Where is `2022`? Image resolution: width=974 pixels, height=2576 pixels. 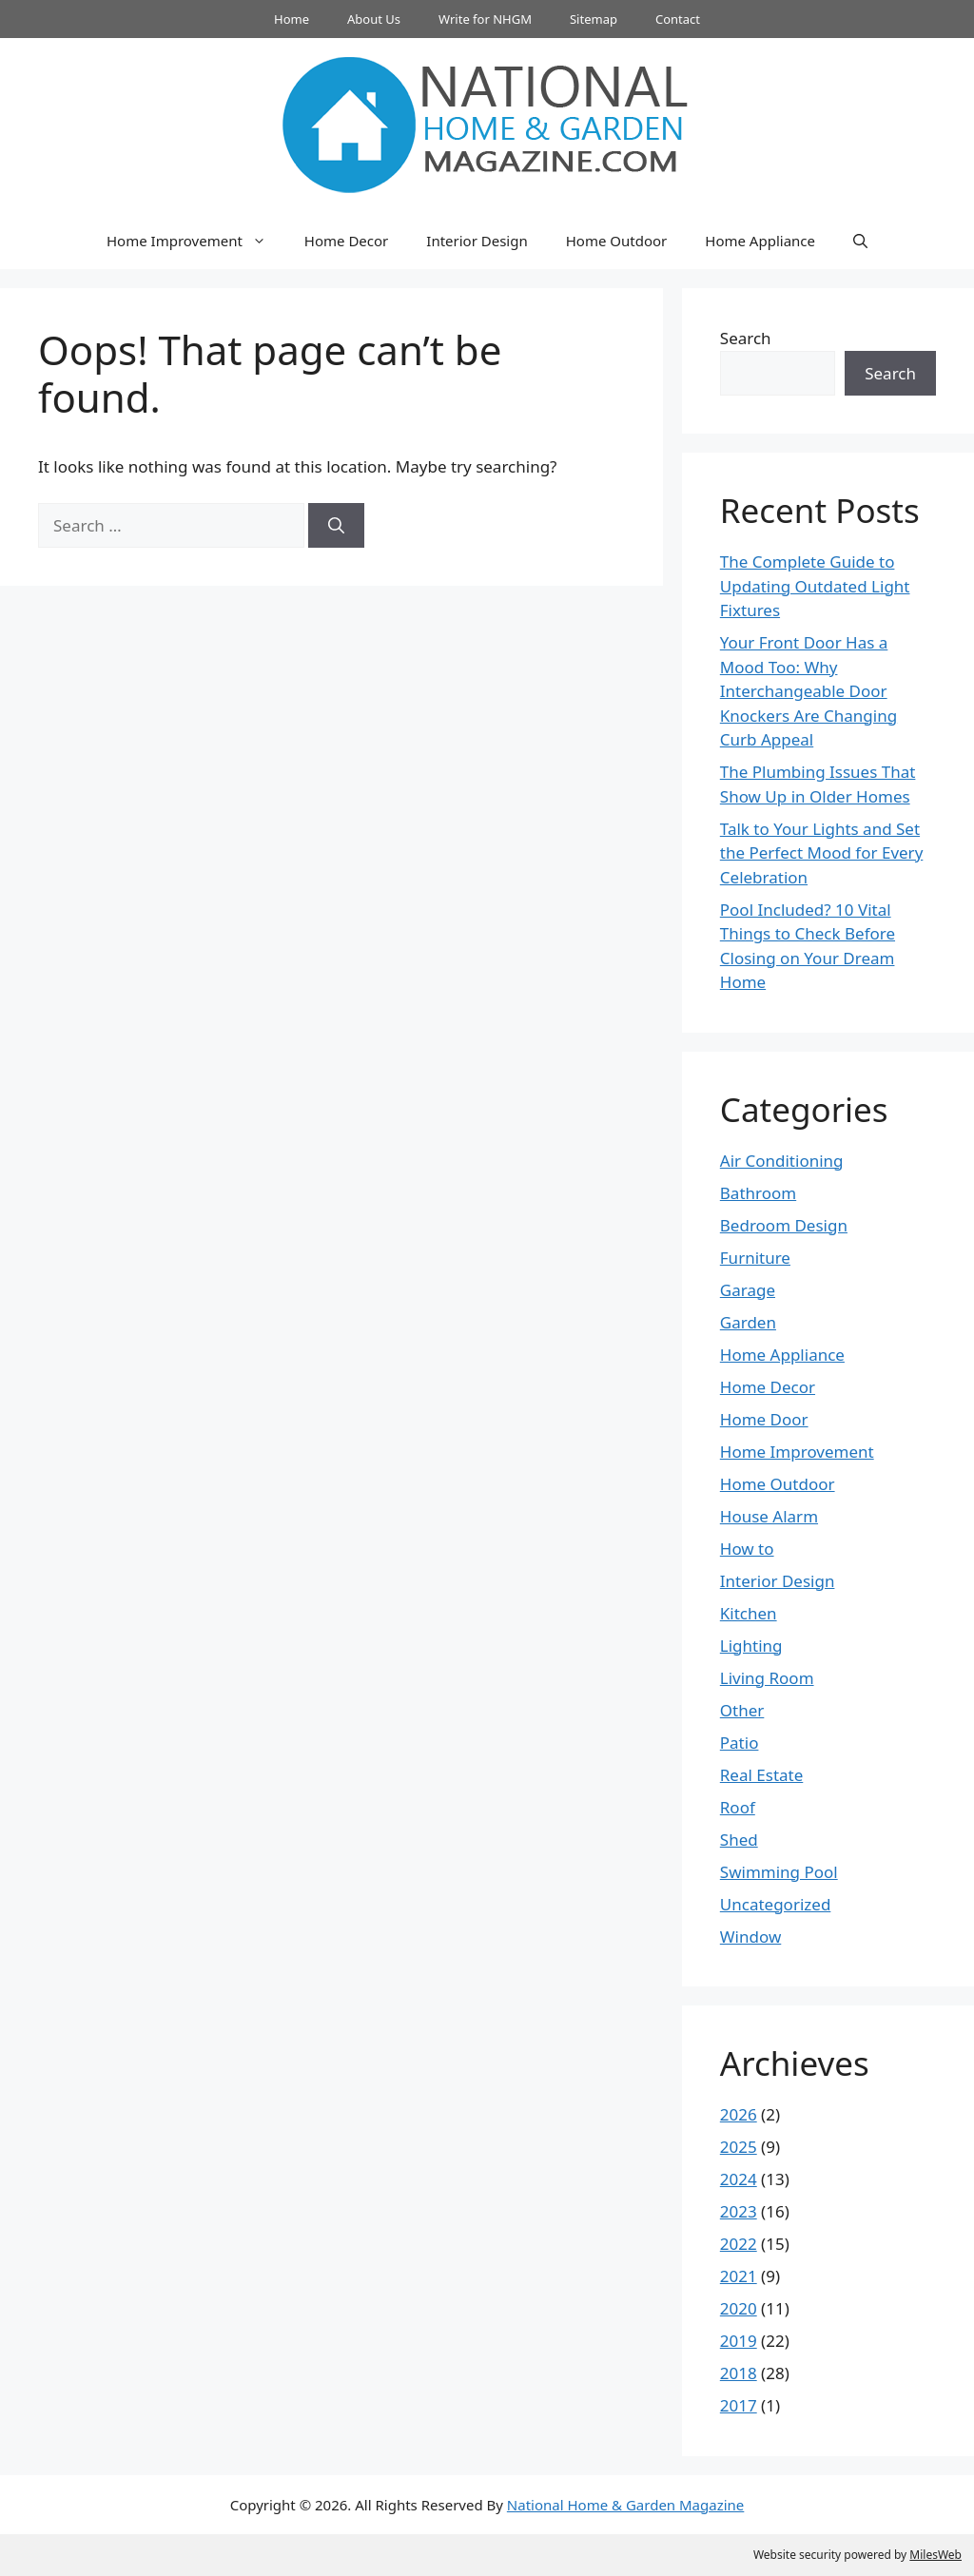
2022 is located at coordinates (738, 2244).